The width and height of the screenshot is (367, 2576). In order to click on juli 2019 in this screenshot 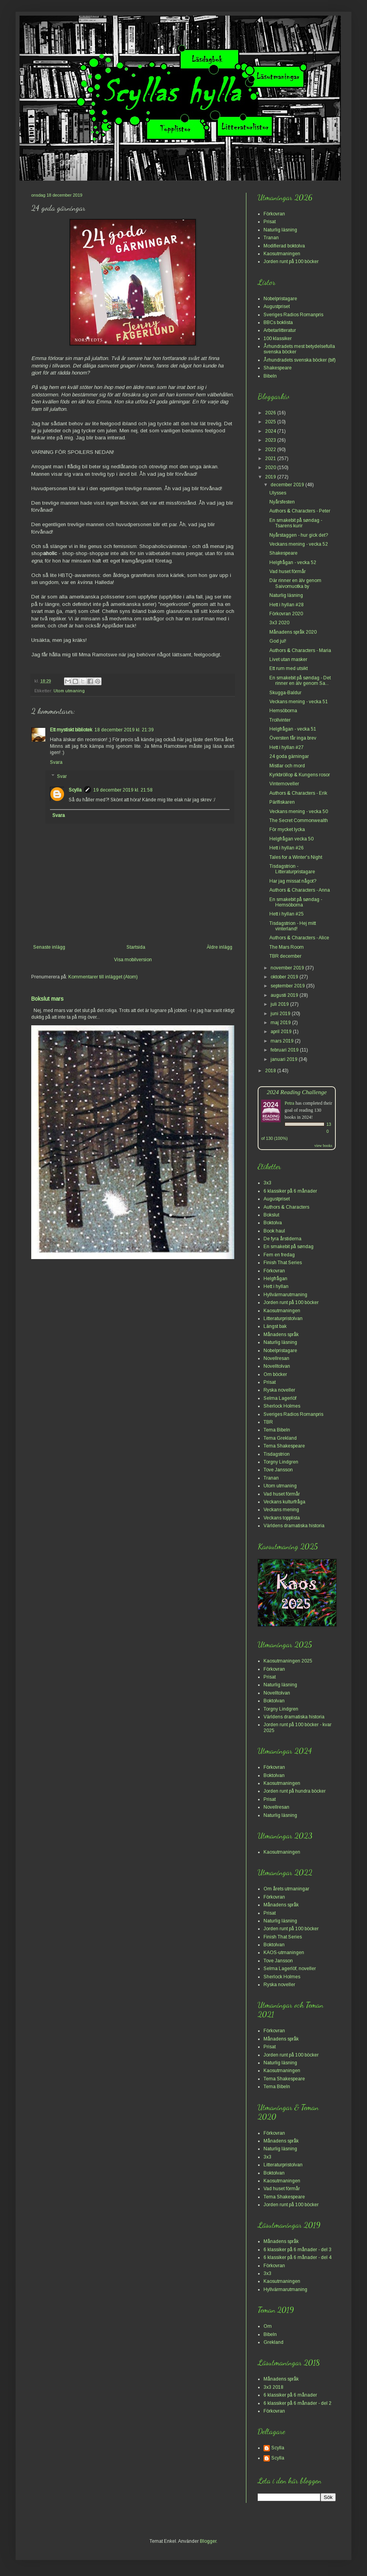, I will do `click(280, 1004)`.